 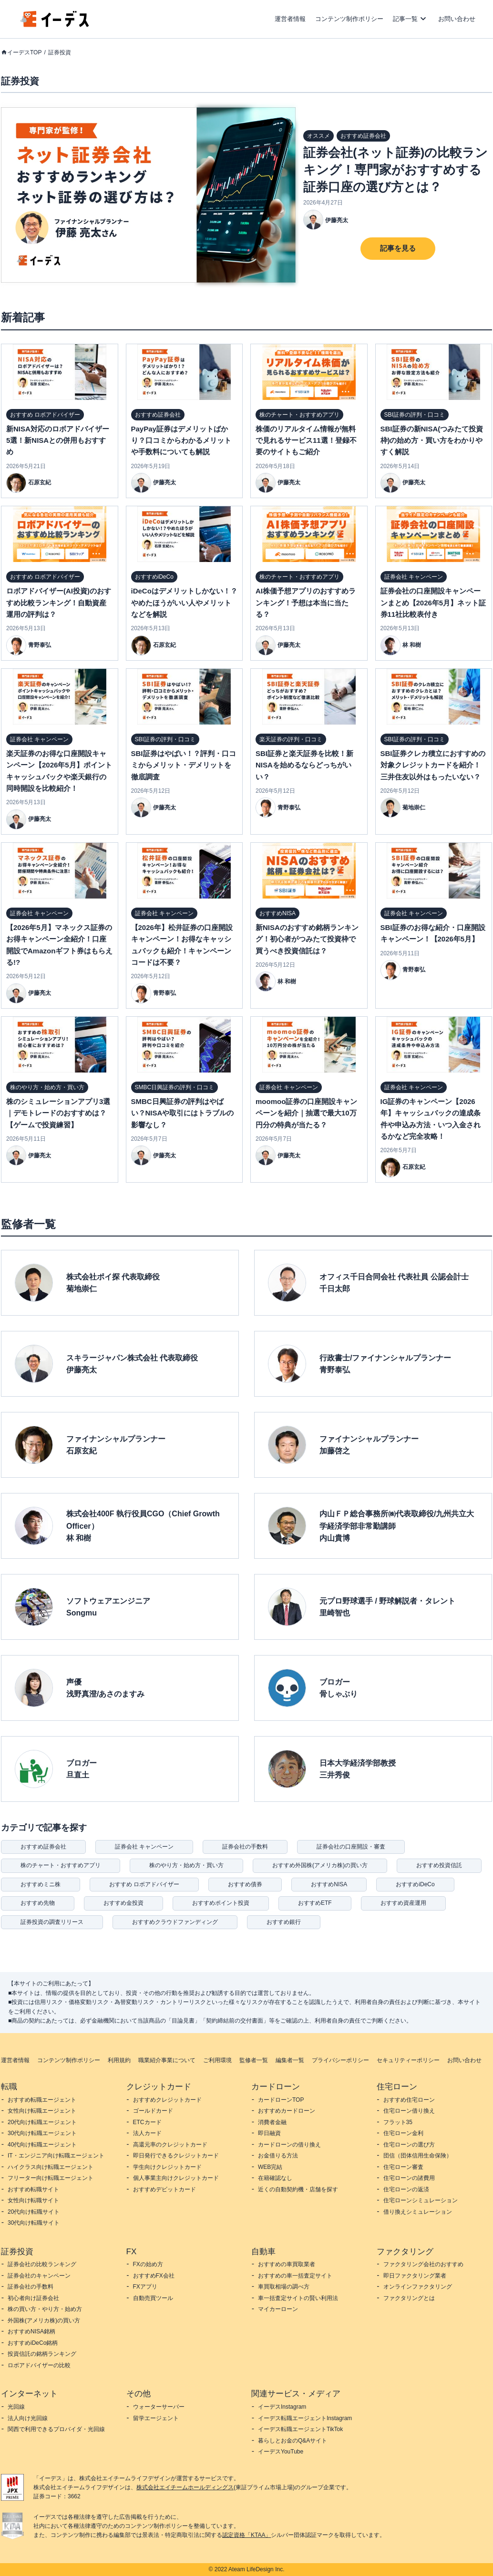 I want to click on 外国株(アメリカ株)の買い方, so click(x=44, y=2320).